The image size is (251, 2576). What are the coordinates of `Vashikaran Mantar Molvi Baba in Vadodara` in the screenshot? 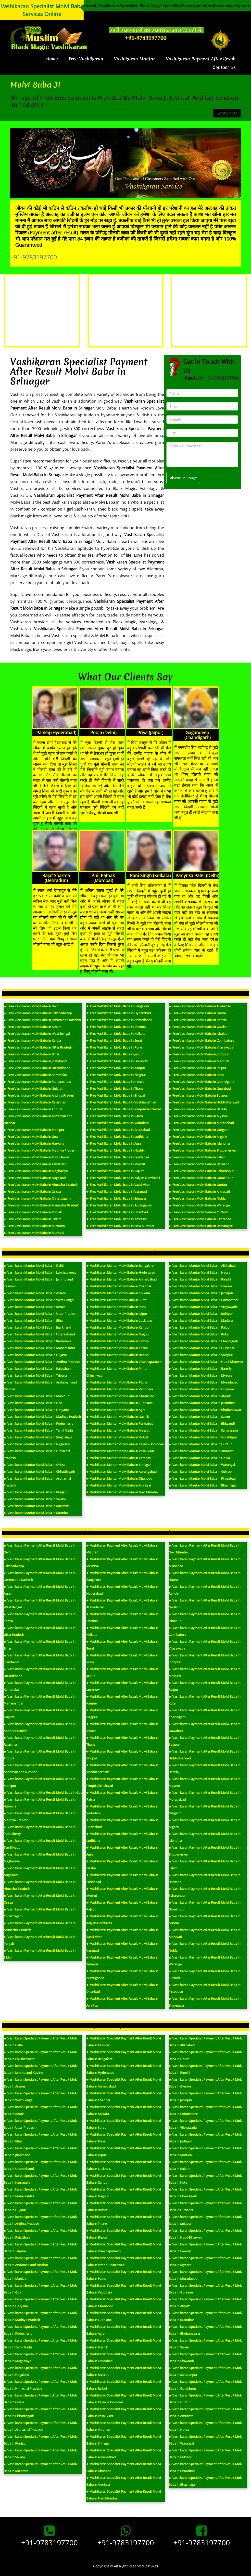 It's located at (119, 1389).